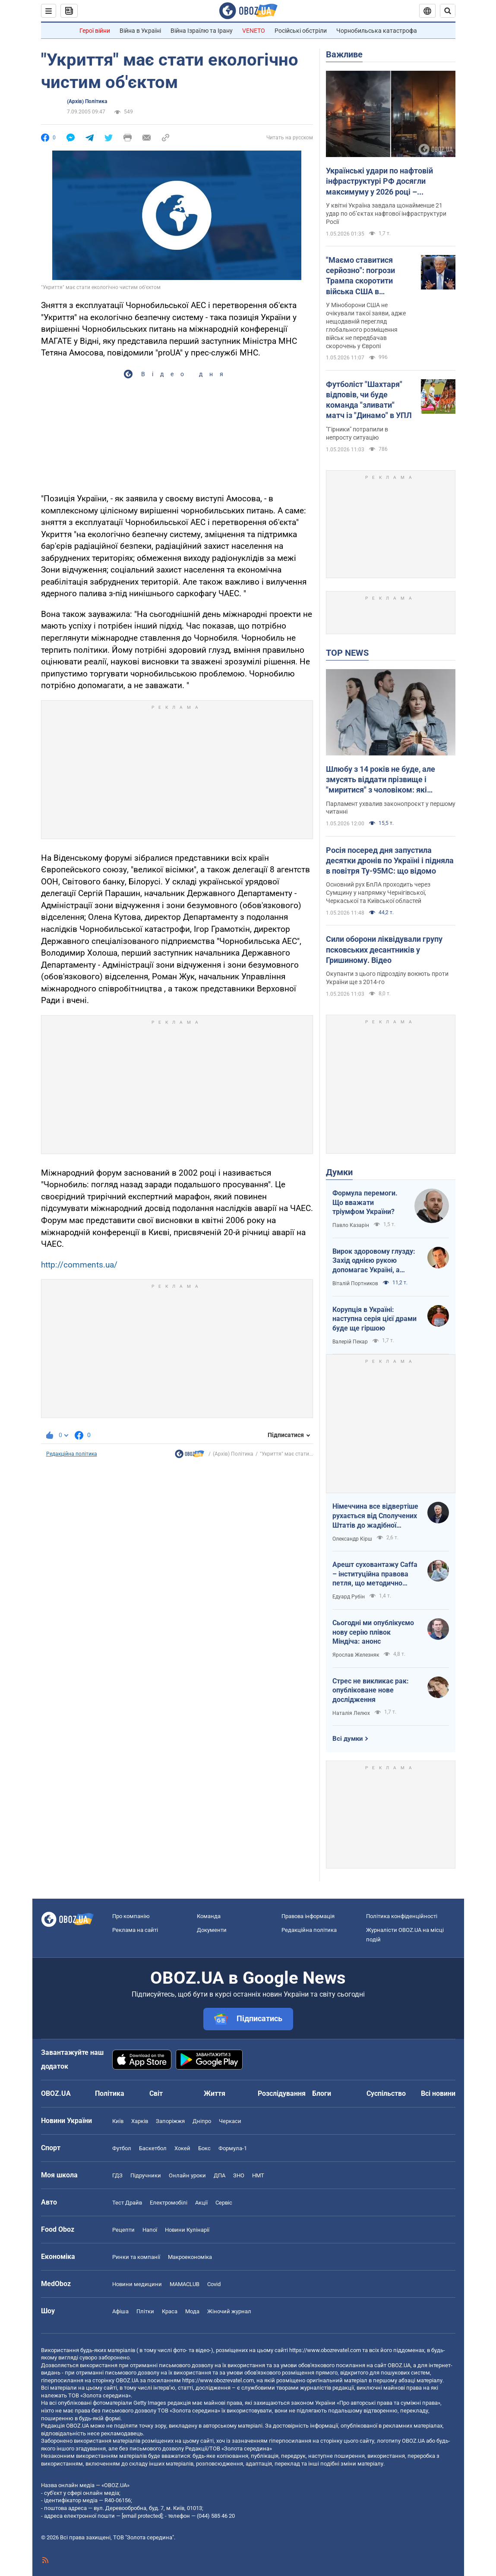 The height and width of the screenshot is (2576, 496). Describe the element at coordinates (363, 276) in the screenshot. I see `"Маємо ставитися серйозно": погрози Трампа скоротити війська США в Німеччині шокували Пентагон – Politico` at that location.